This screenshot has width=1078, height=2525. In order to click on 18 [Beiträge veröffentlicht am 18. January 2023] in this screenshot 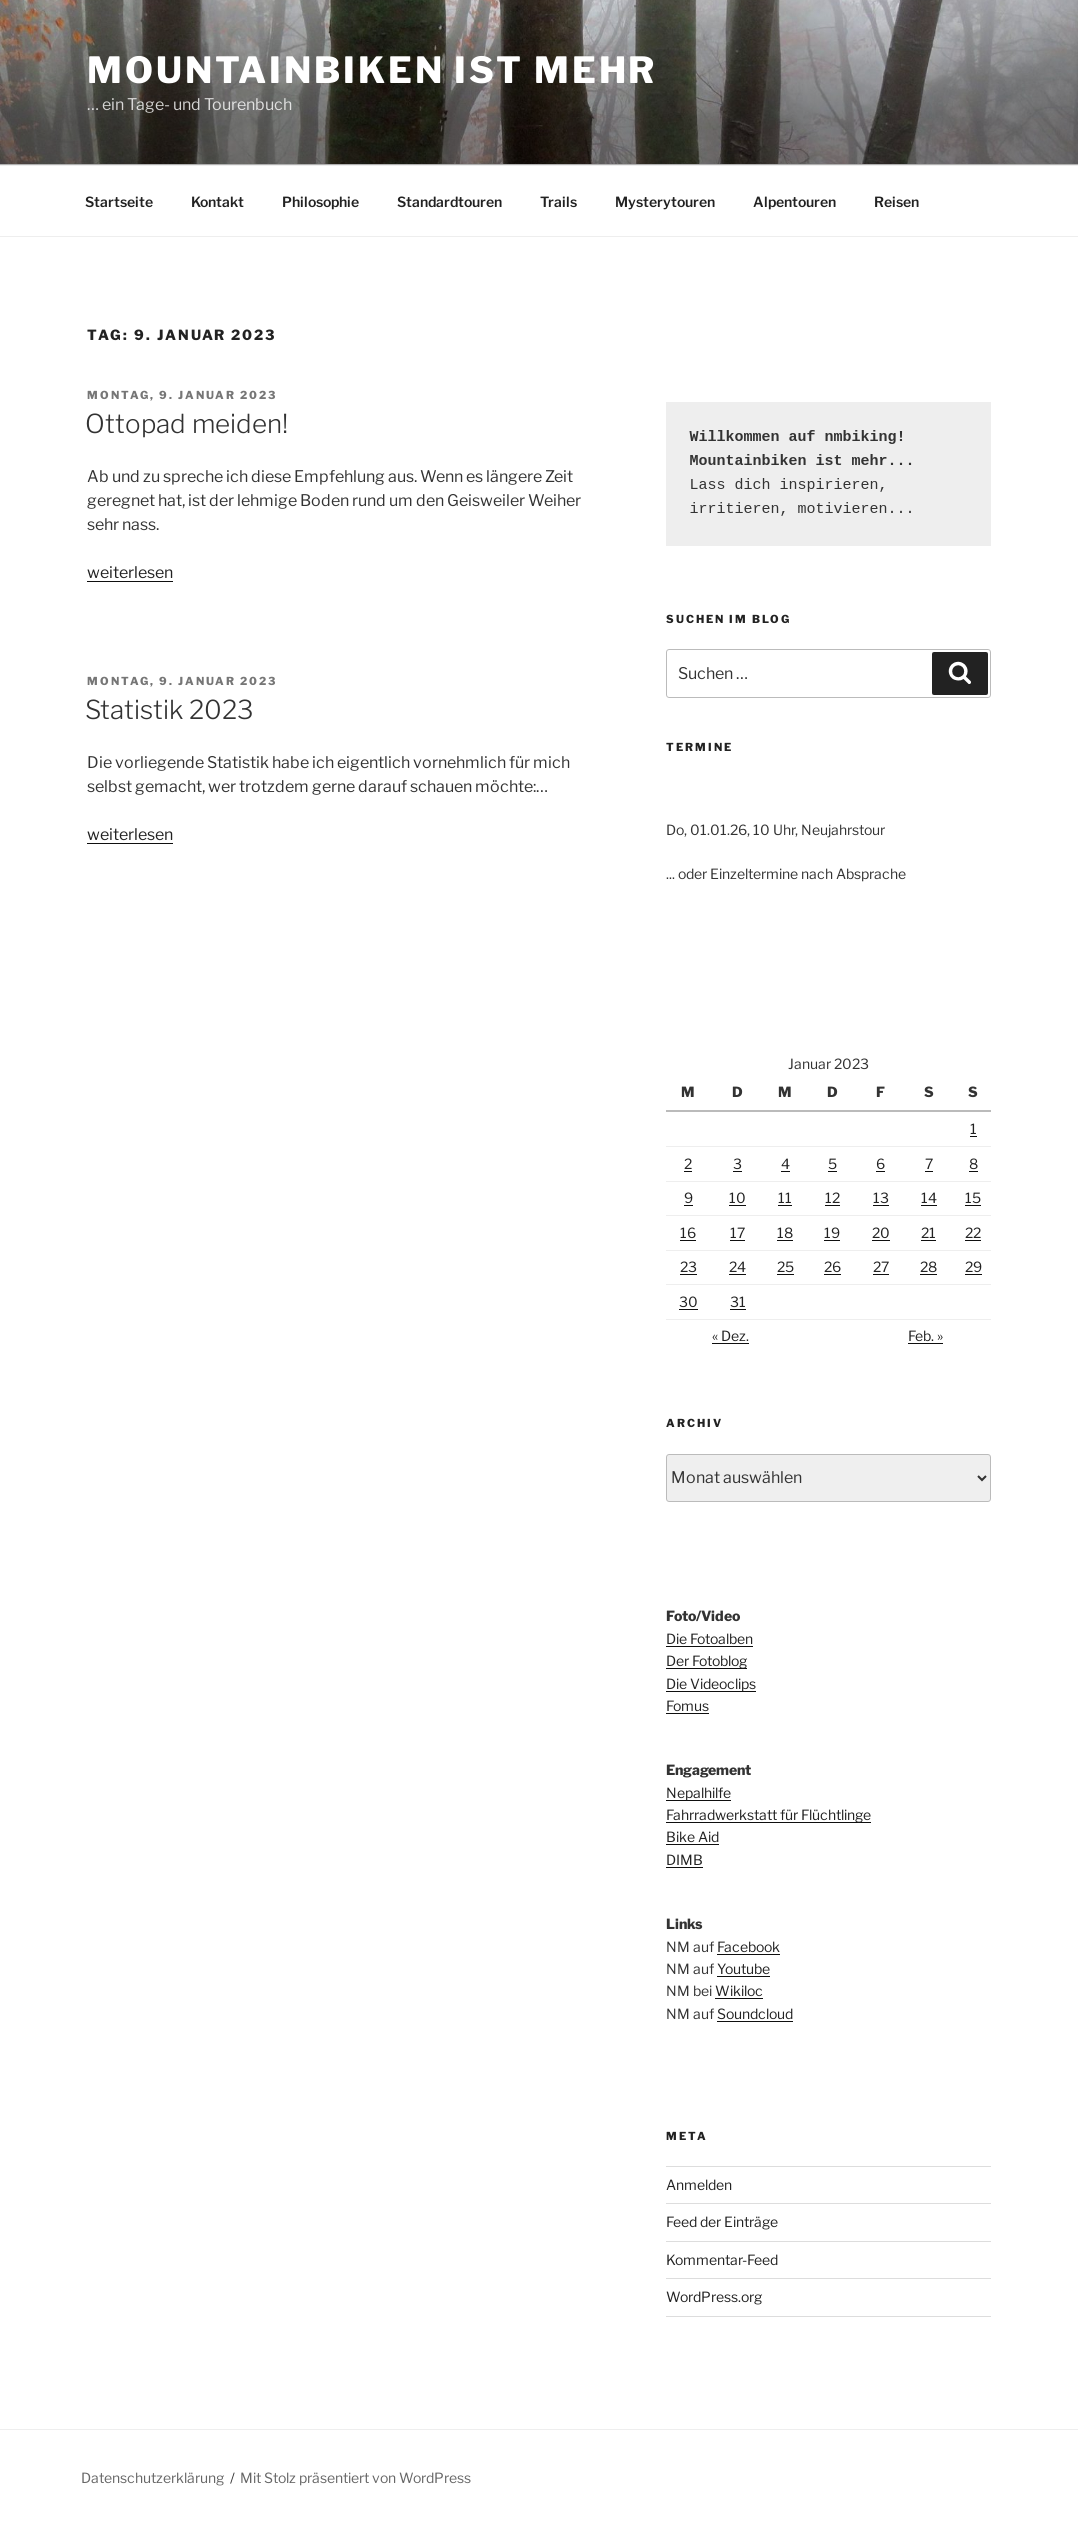, I will do `click(785, 1232)`.